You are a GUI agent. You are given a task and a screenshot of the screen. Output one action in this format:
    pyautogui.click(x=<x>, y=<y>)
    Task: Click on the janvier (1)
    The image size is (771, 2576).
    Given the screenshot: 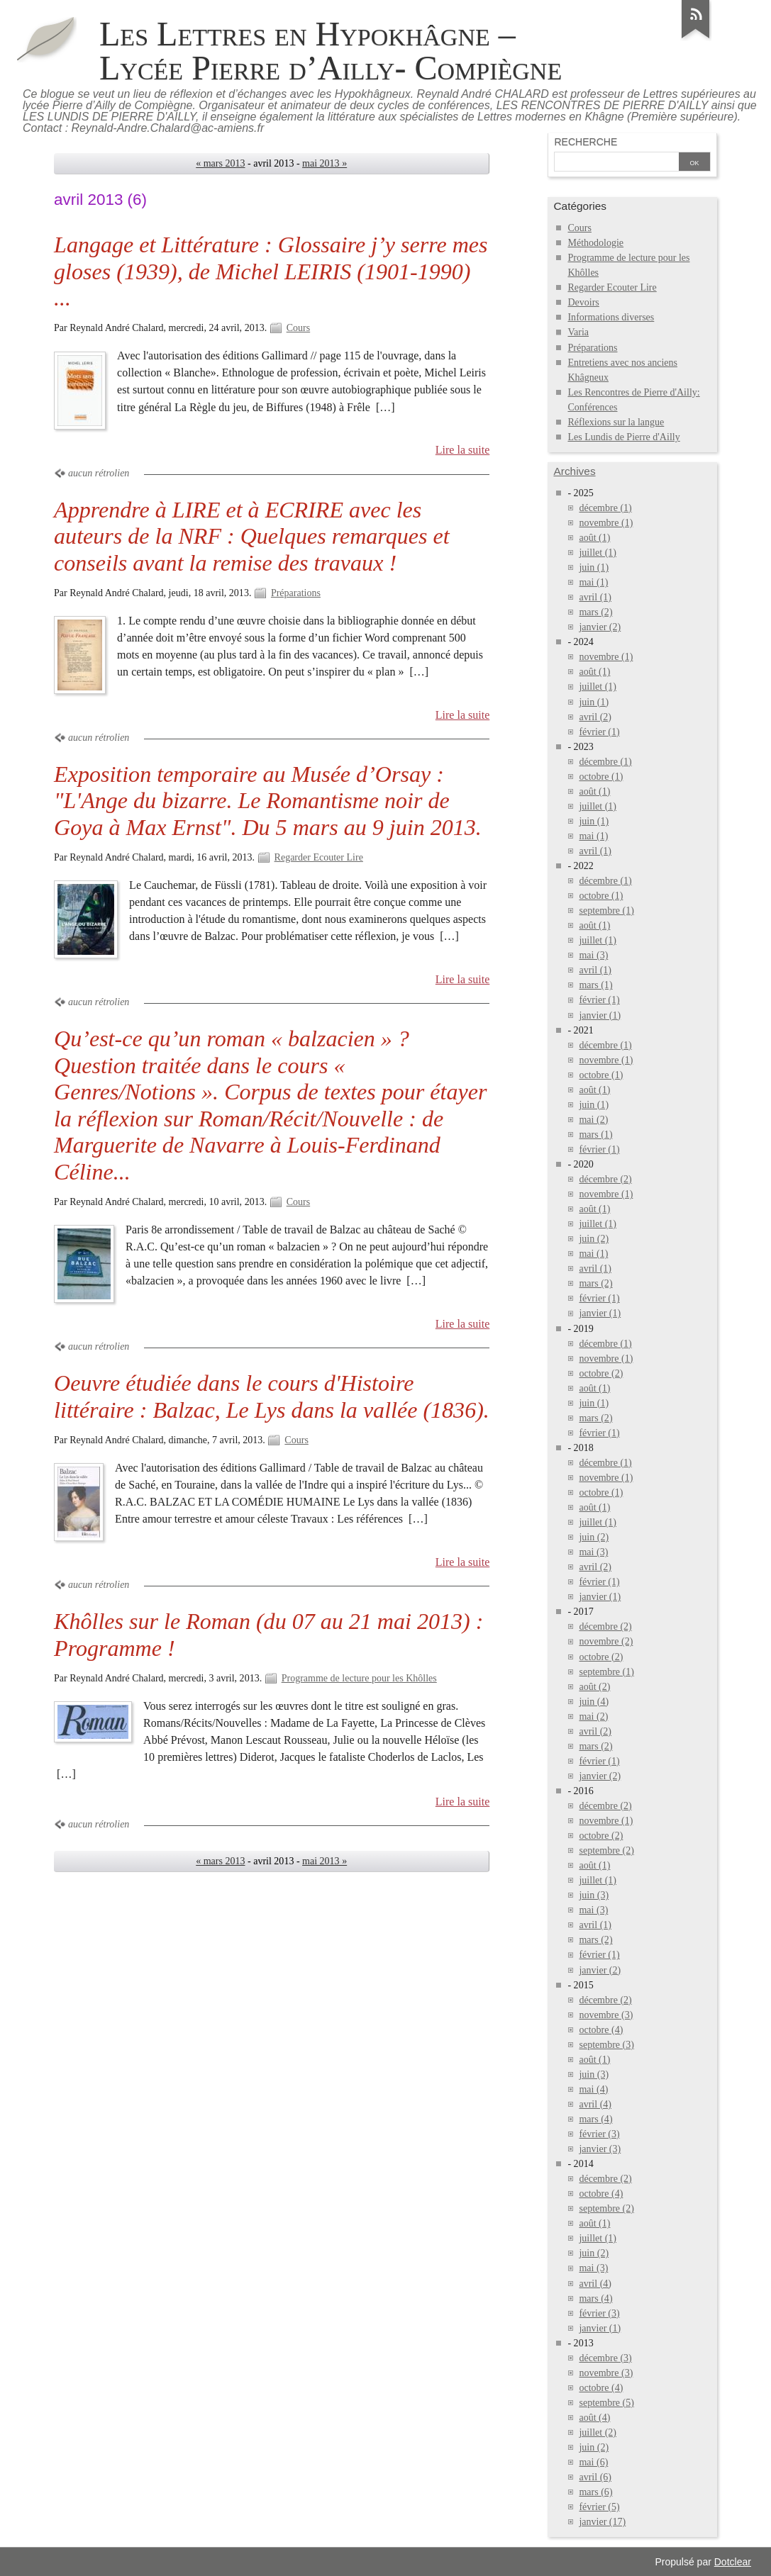 What is the action you would take?
    pyautogui.click(x=600, y=1015)
    